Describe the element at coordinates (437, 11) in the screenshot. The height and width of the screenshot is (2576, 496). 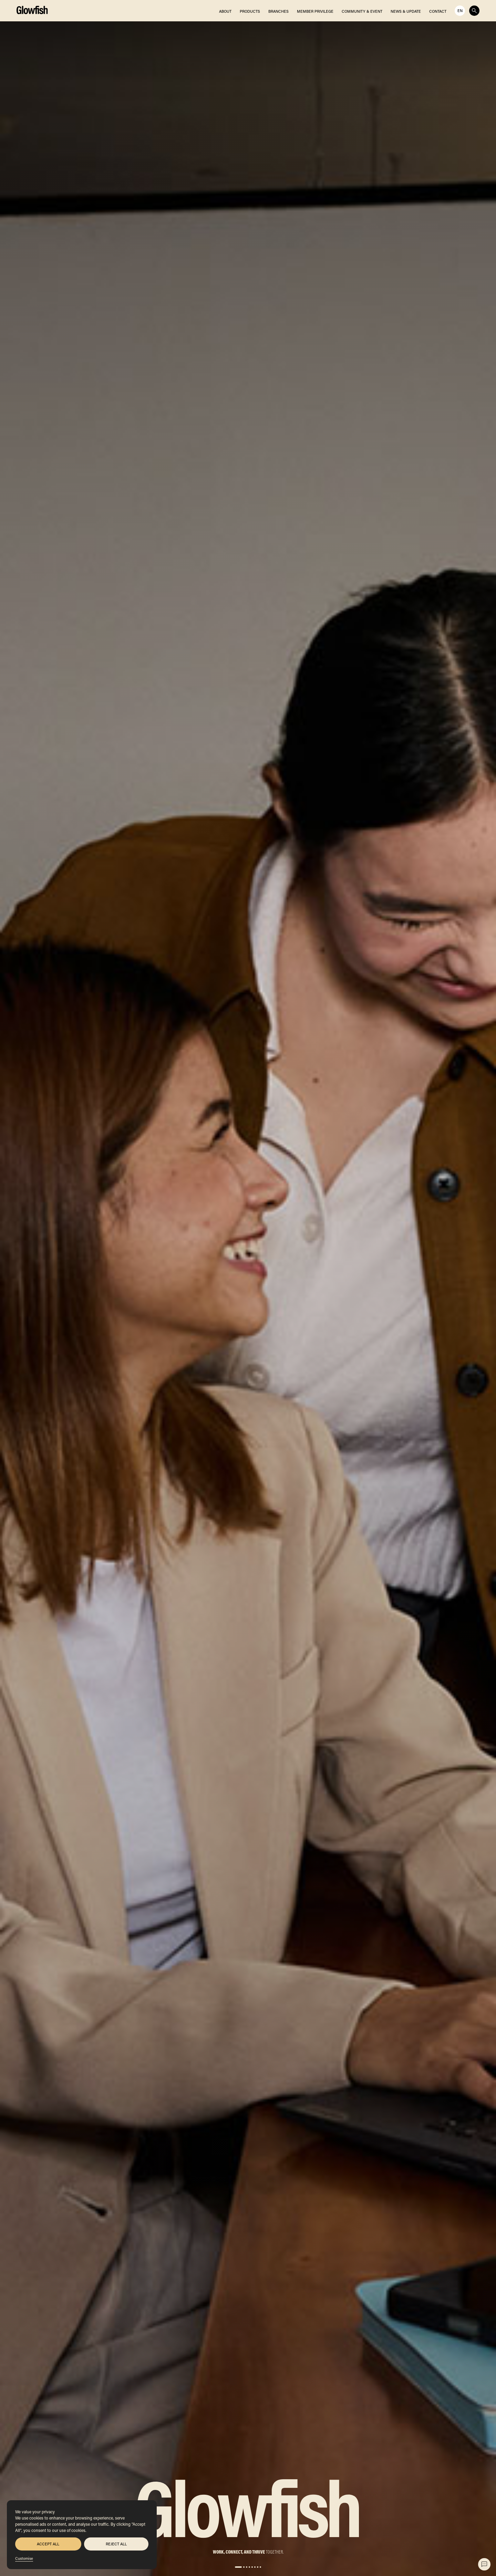
I see `CONTACT` at that location.